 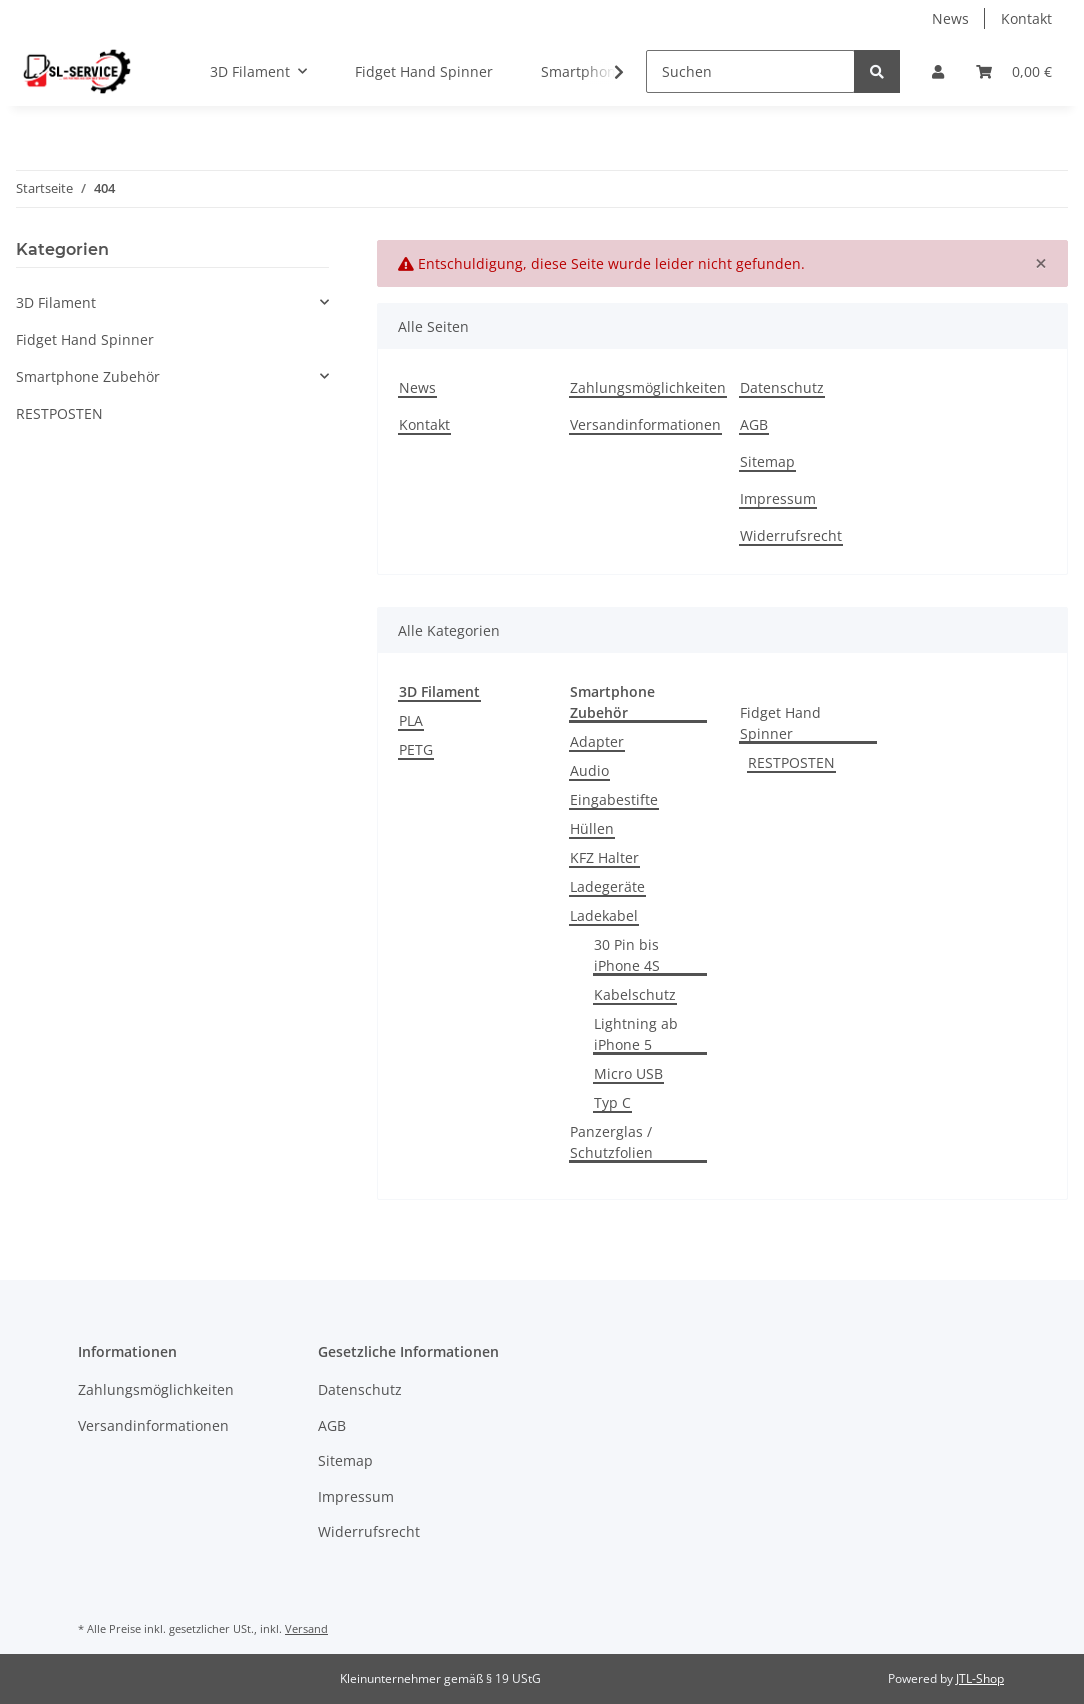 What do you see at coordinates (750, 71) in the screenshot?
I see `[Suchen]` at bounding box center [750, 71].